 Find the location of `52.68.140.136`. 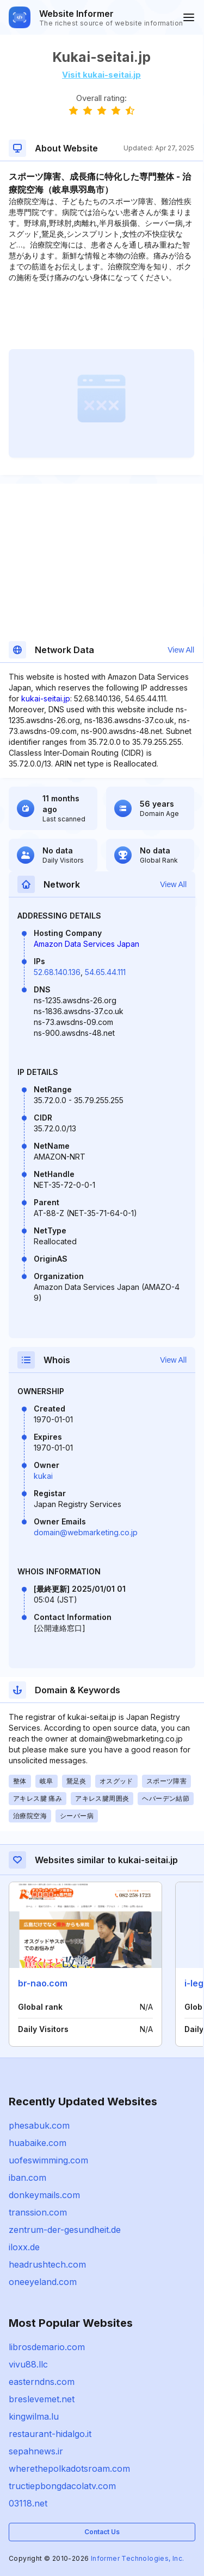

52.68.140.136 is located at coordinates (57, 972).